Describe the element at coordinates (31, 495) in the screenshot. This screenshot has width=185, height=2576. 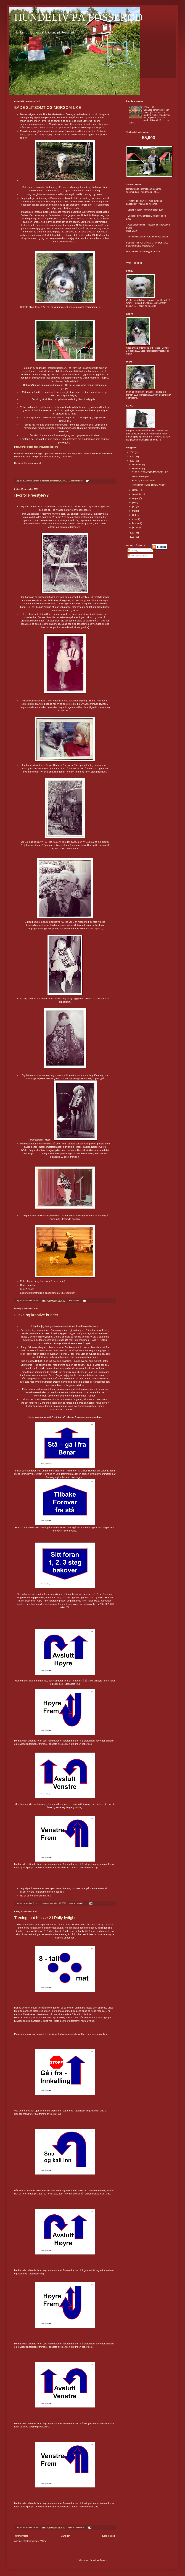
I see `Hvorfor Freestyle??` at that location.